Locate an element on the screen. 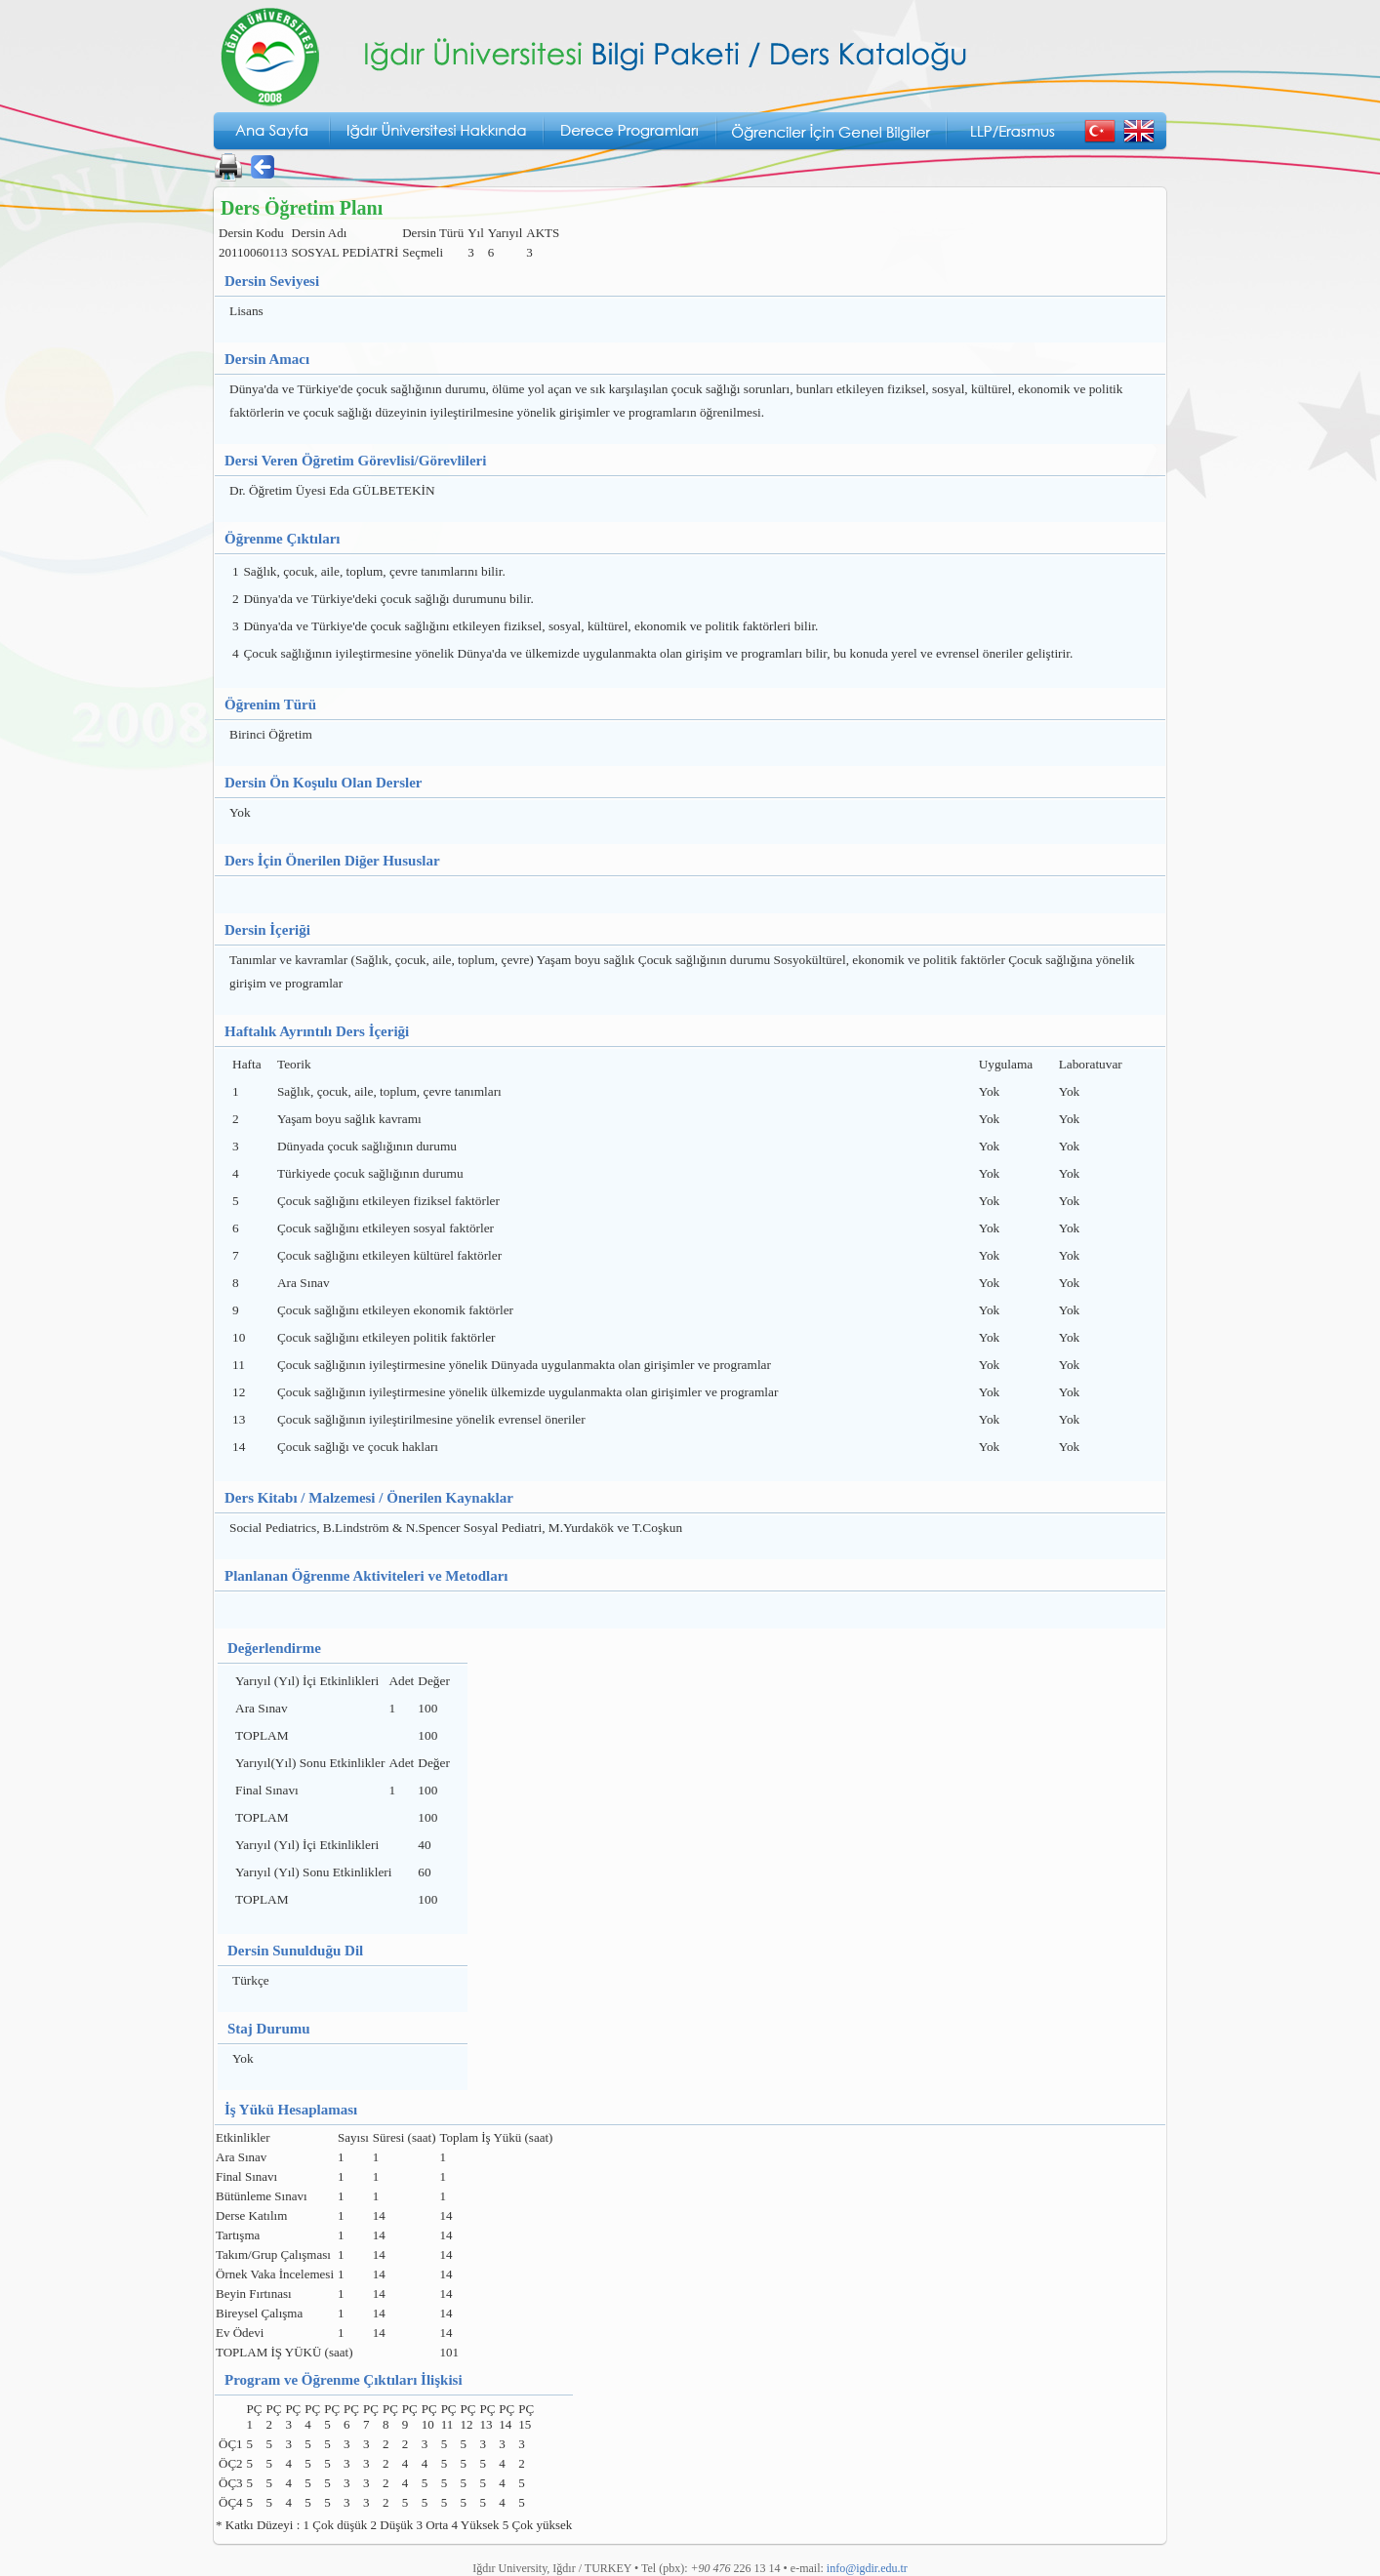 This screenshot has width=1380, height=2576. info@igdir.edu.tr is located at coordinates (867, 2568).